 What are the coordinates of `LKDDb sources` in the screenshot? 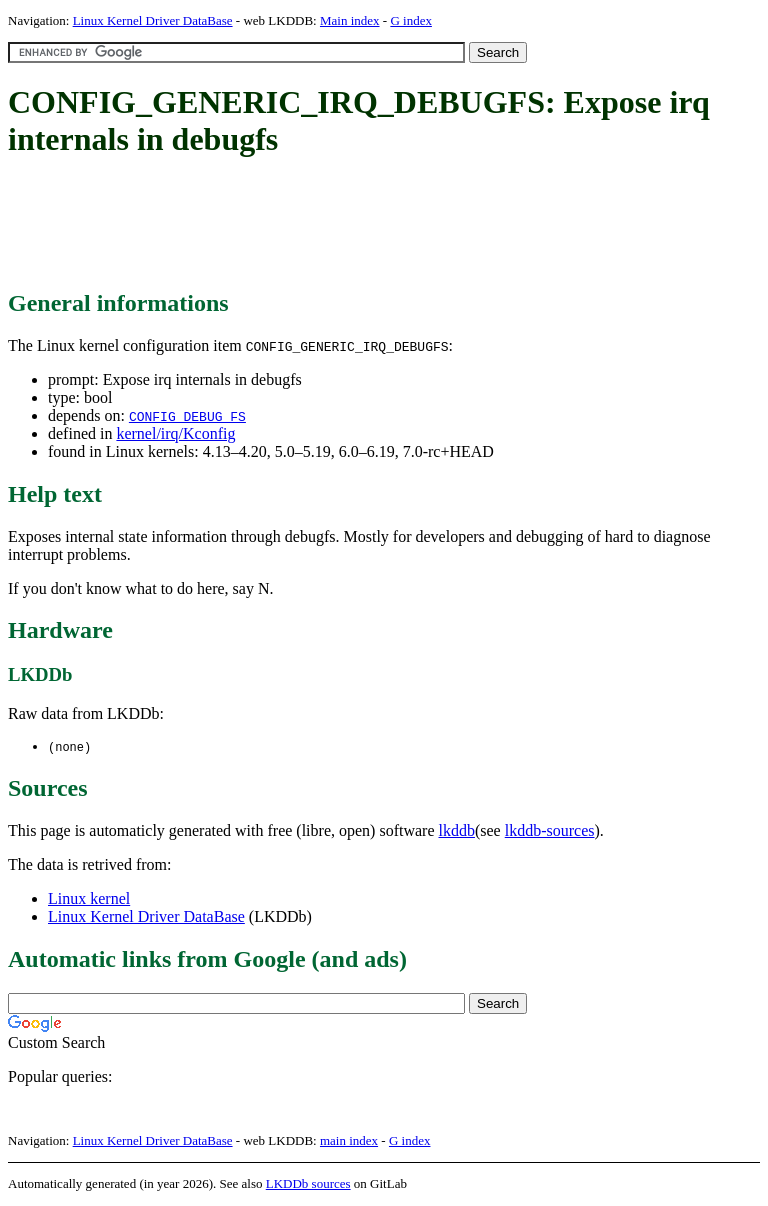 It's located at (308, 1184).